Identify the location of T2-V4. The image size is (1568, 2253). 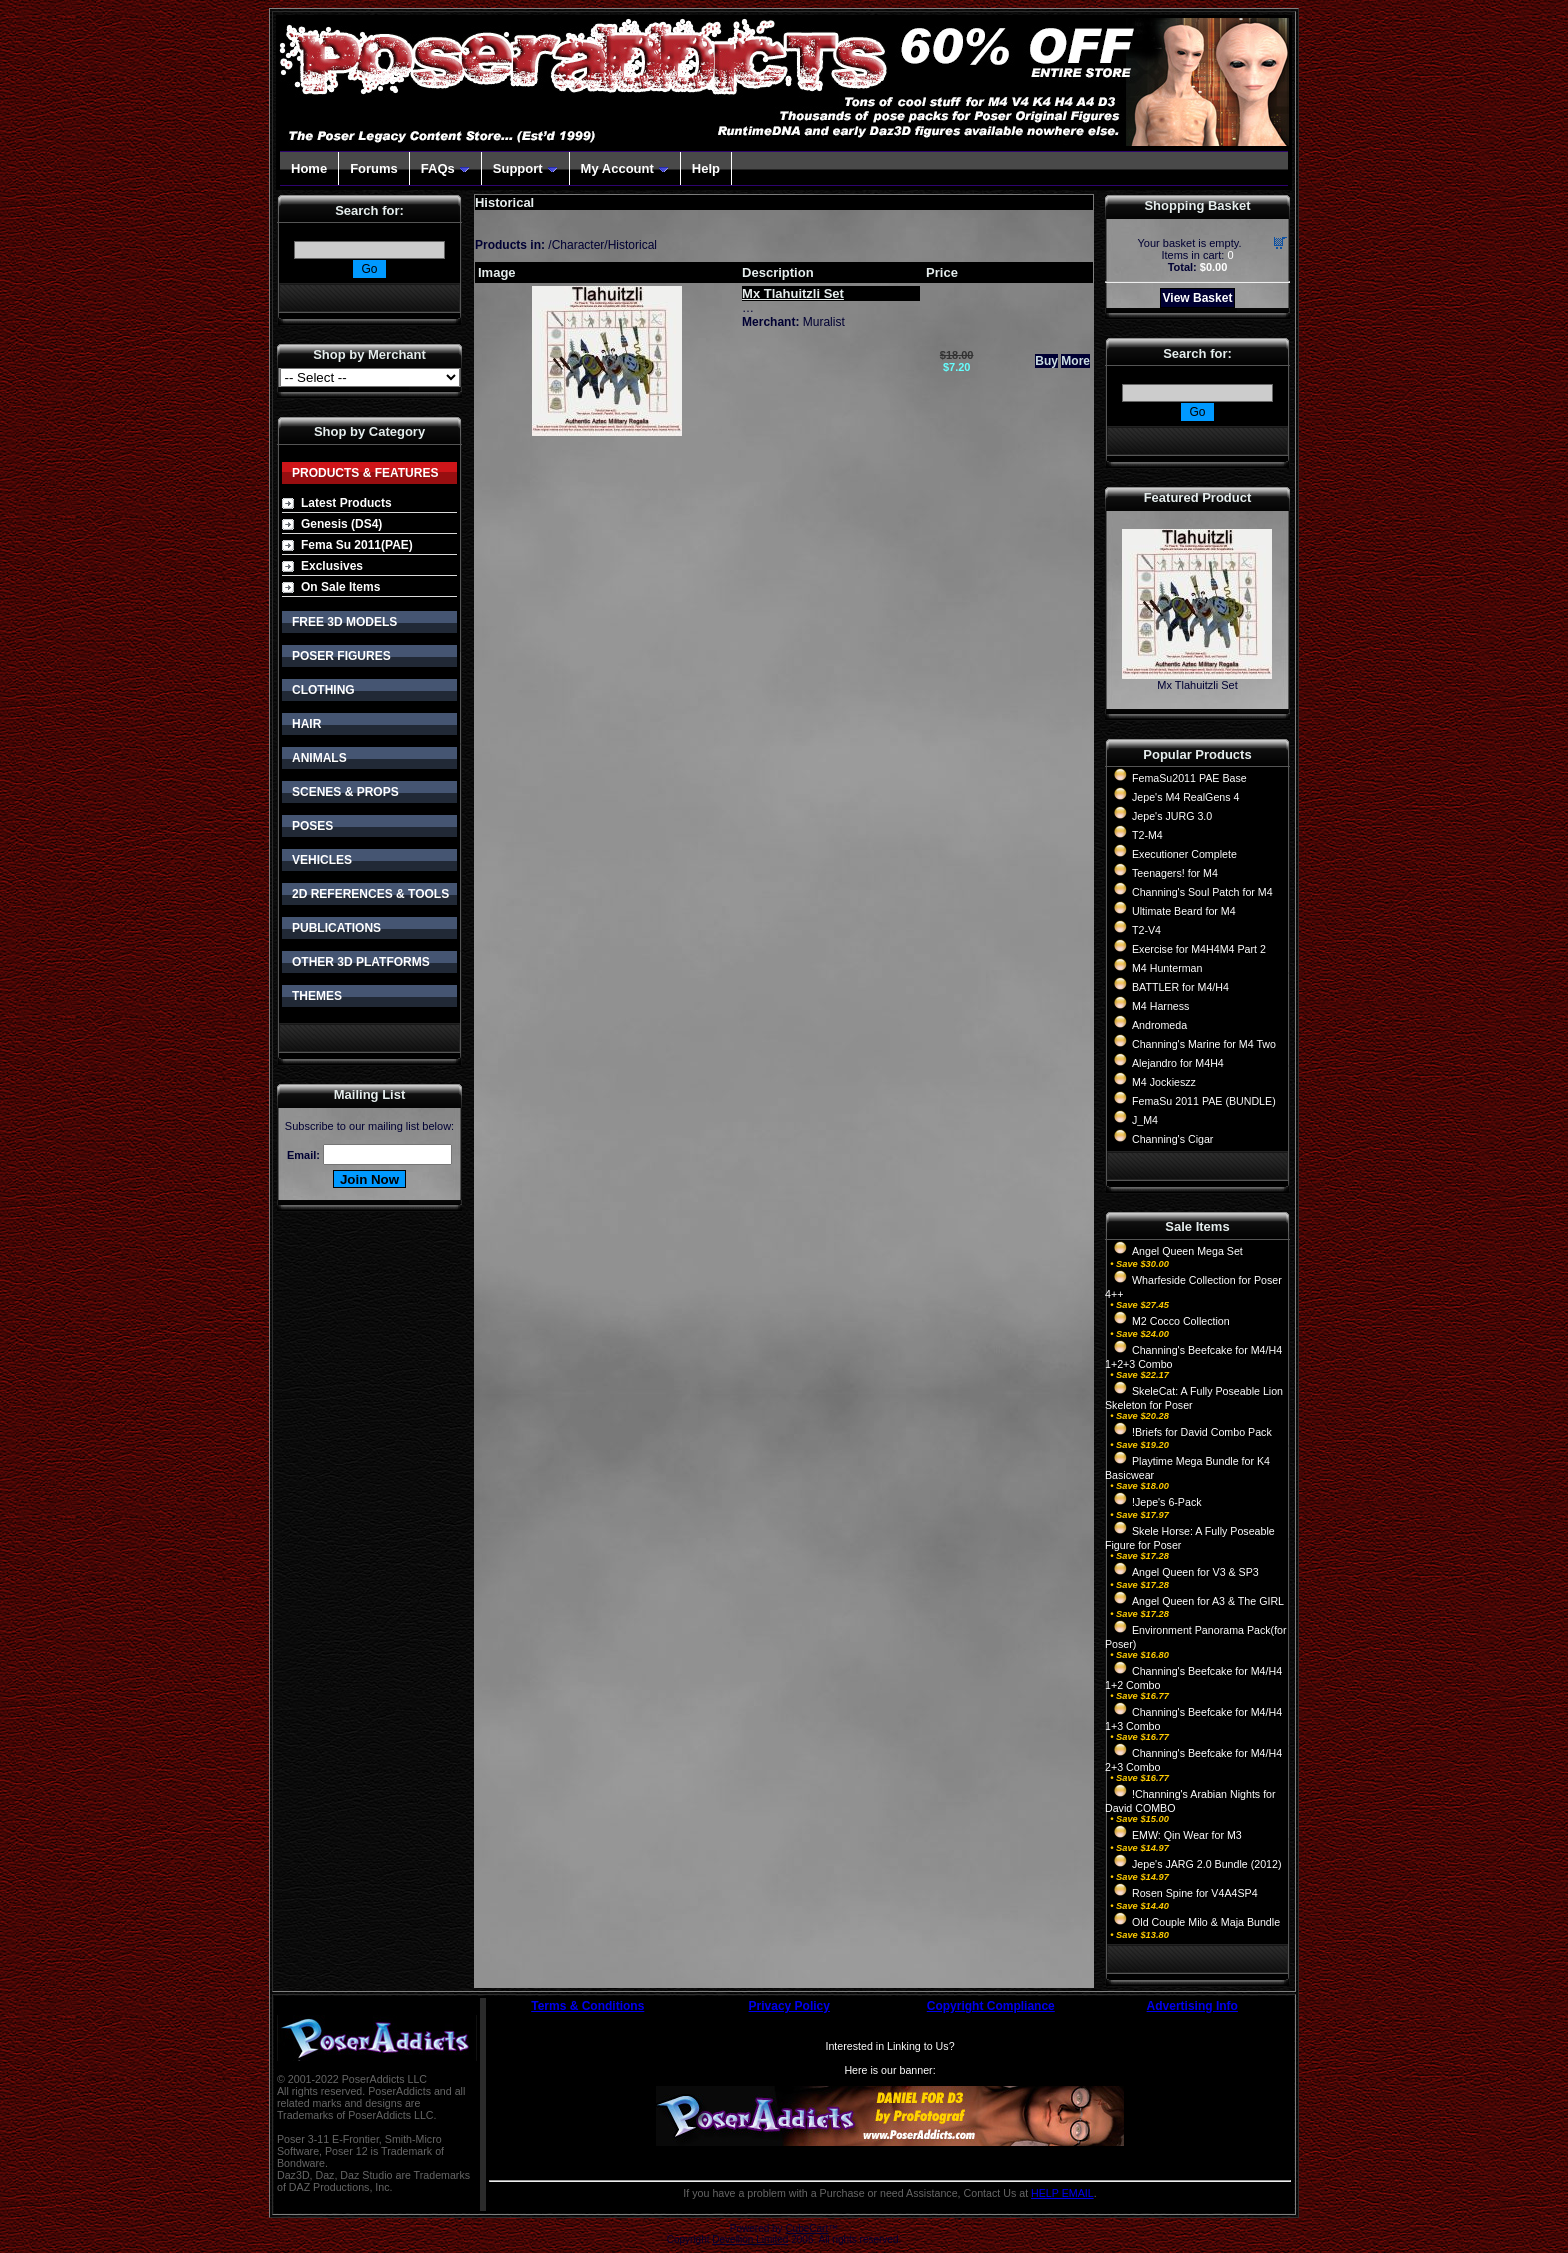
(1146, 930).